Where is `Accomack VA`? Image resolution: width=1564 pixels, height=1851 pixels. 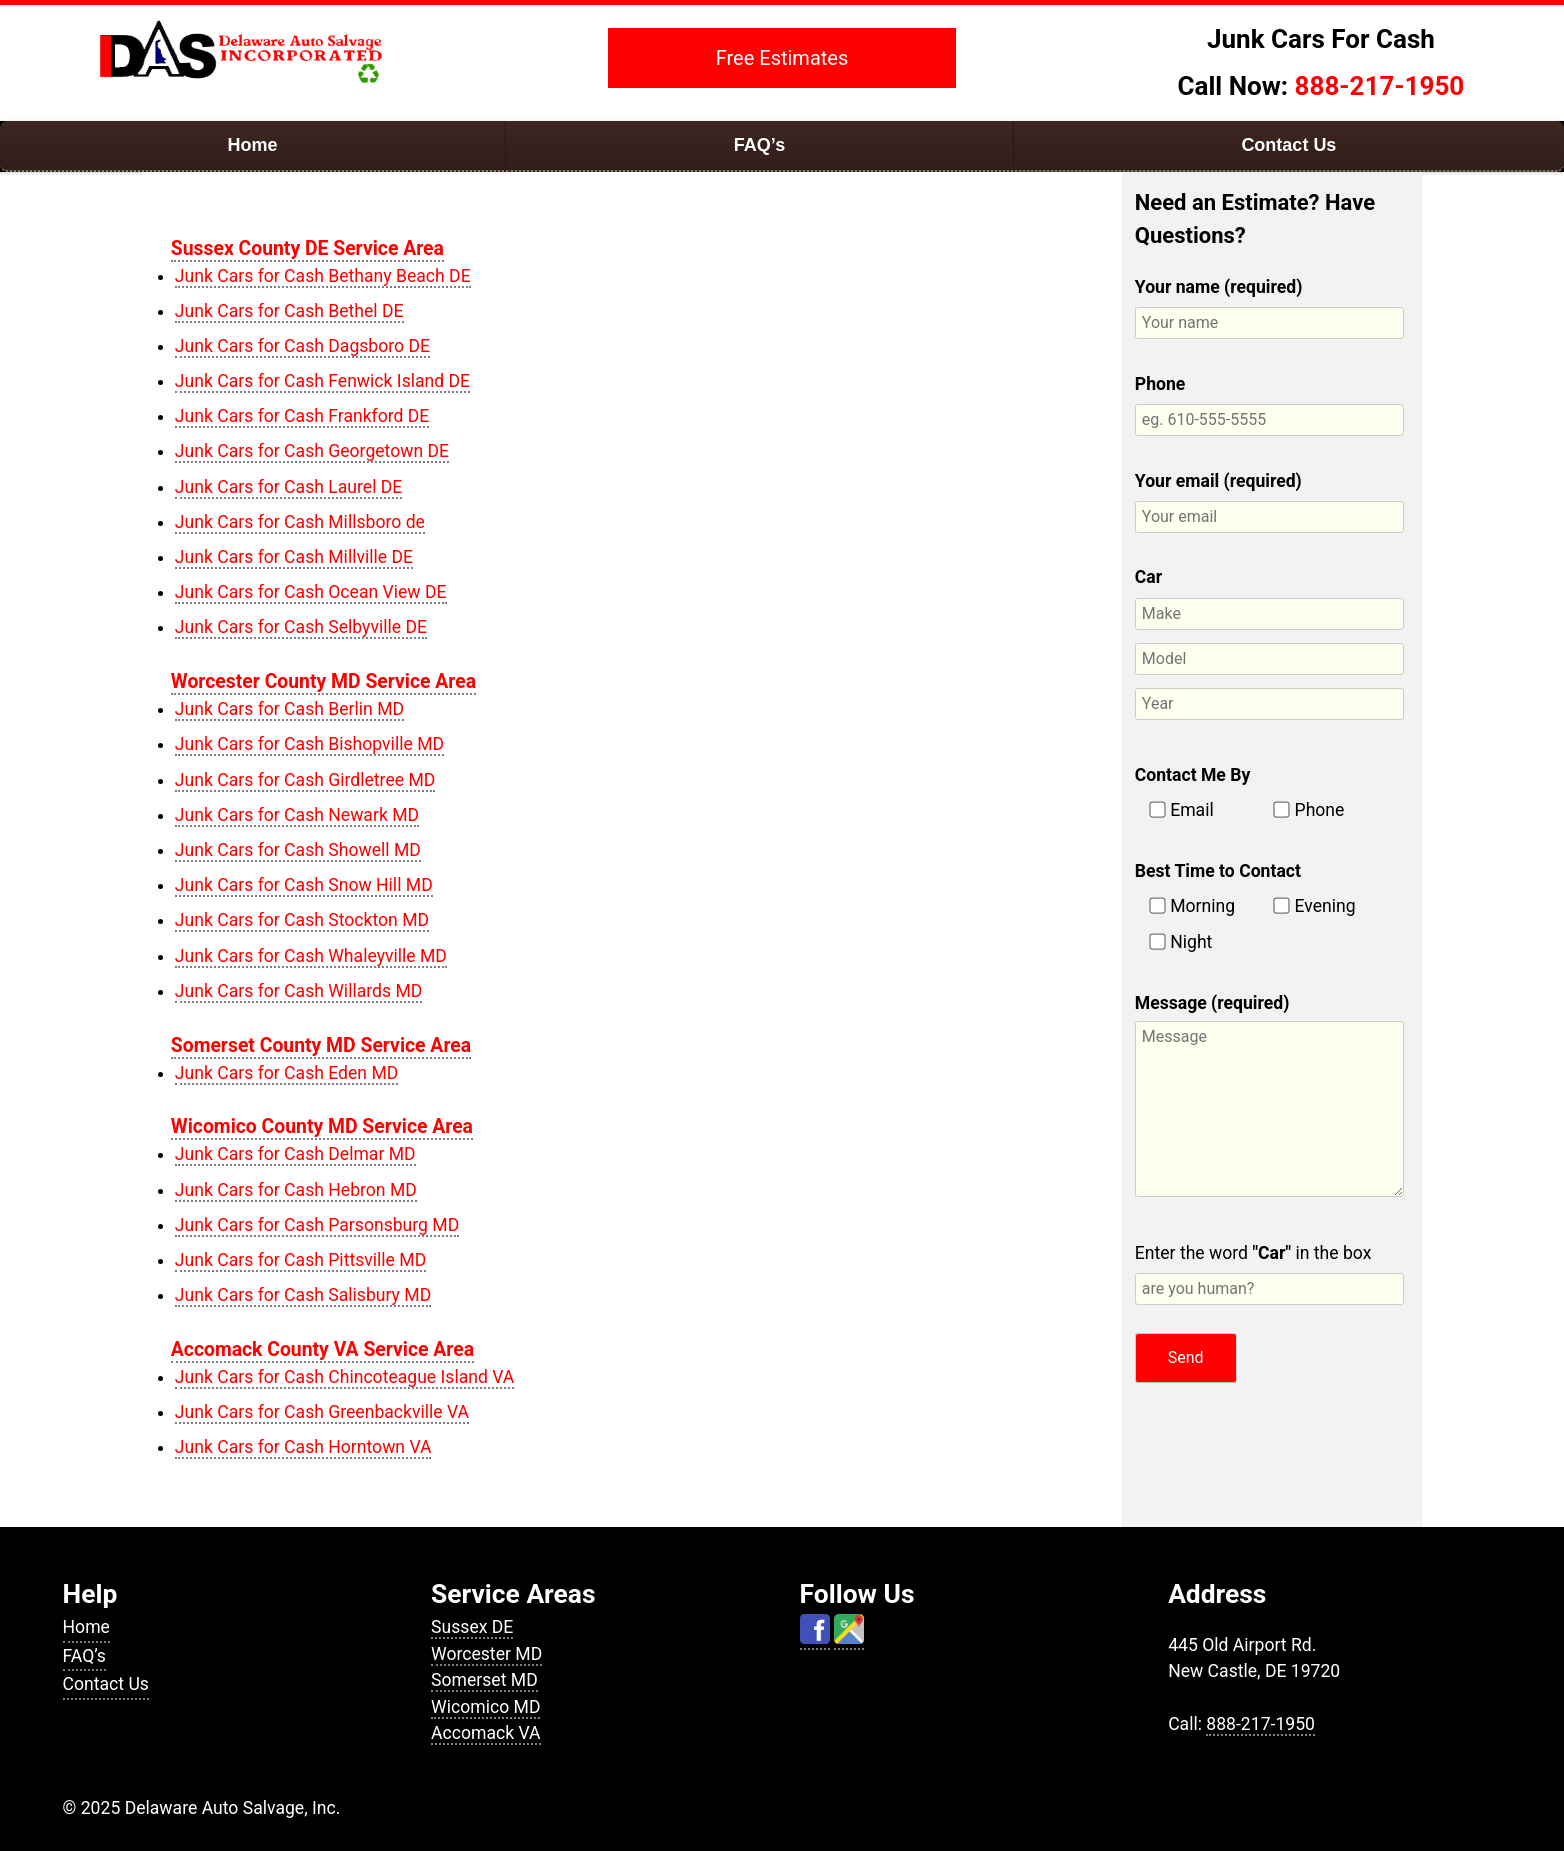 Accomack VA is located at coordinates (485, 1733).